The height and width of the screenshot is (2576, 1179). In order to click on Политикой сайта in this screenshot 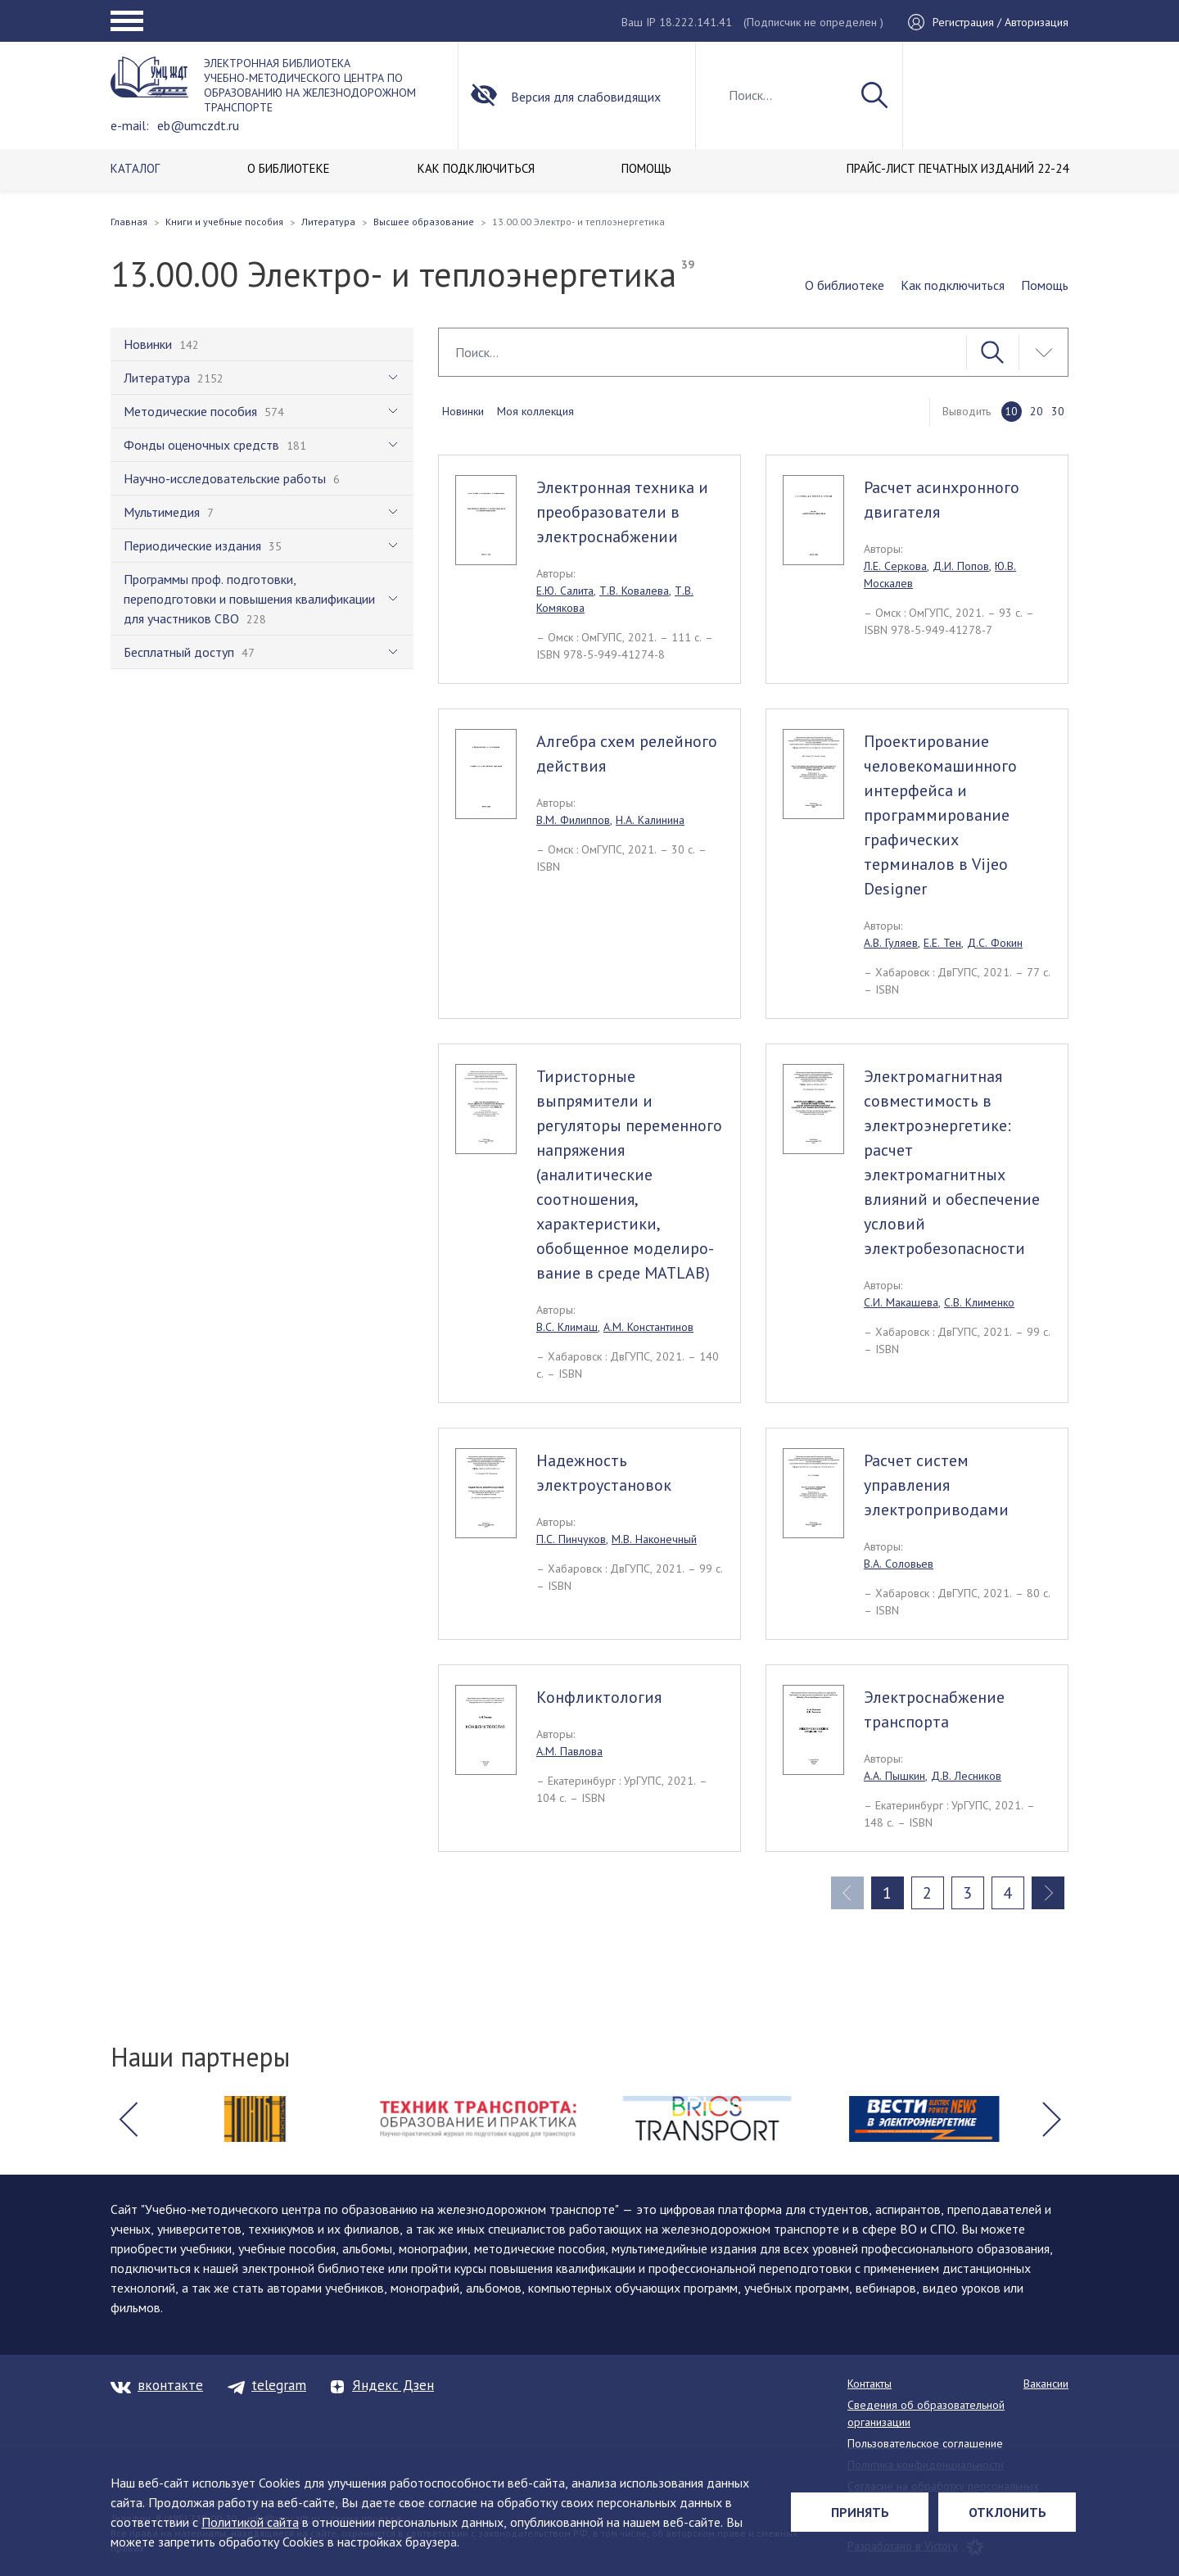, I will do `click(250, 2522)`.